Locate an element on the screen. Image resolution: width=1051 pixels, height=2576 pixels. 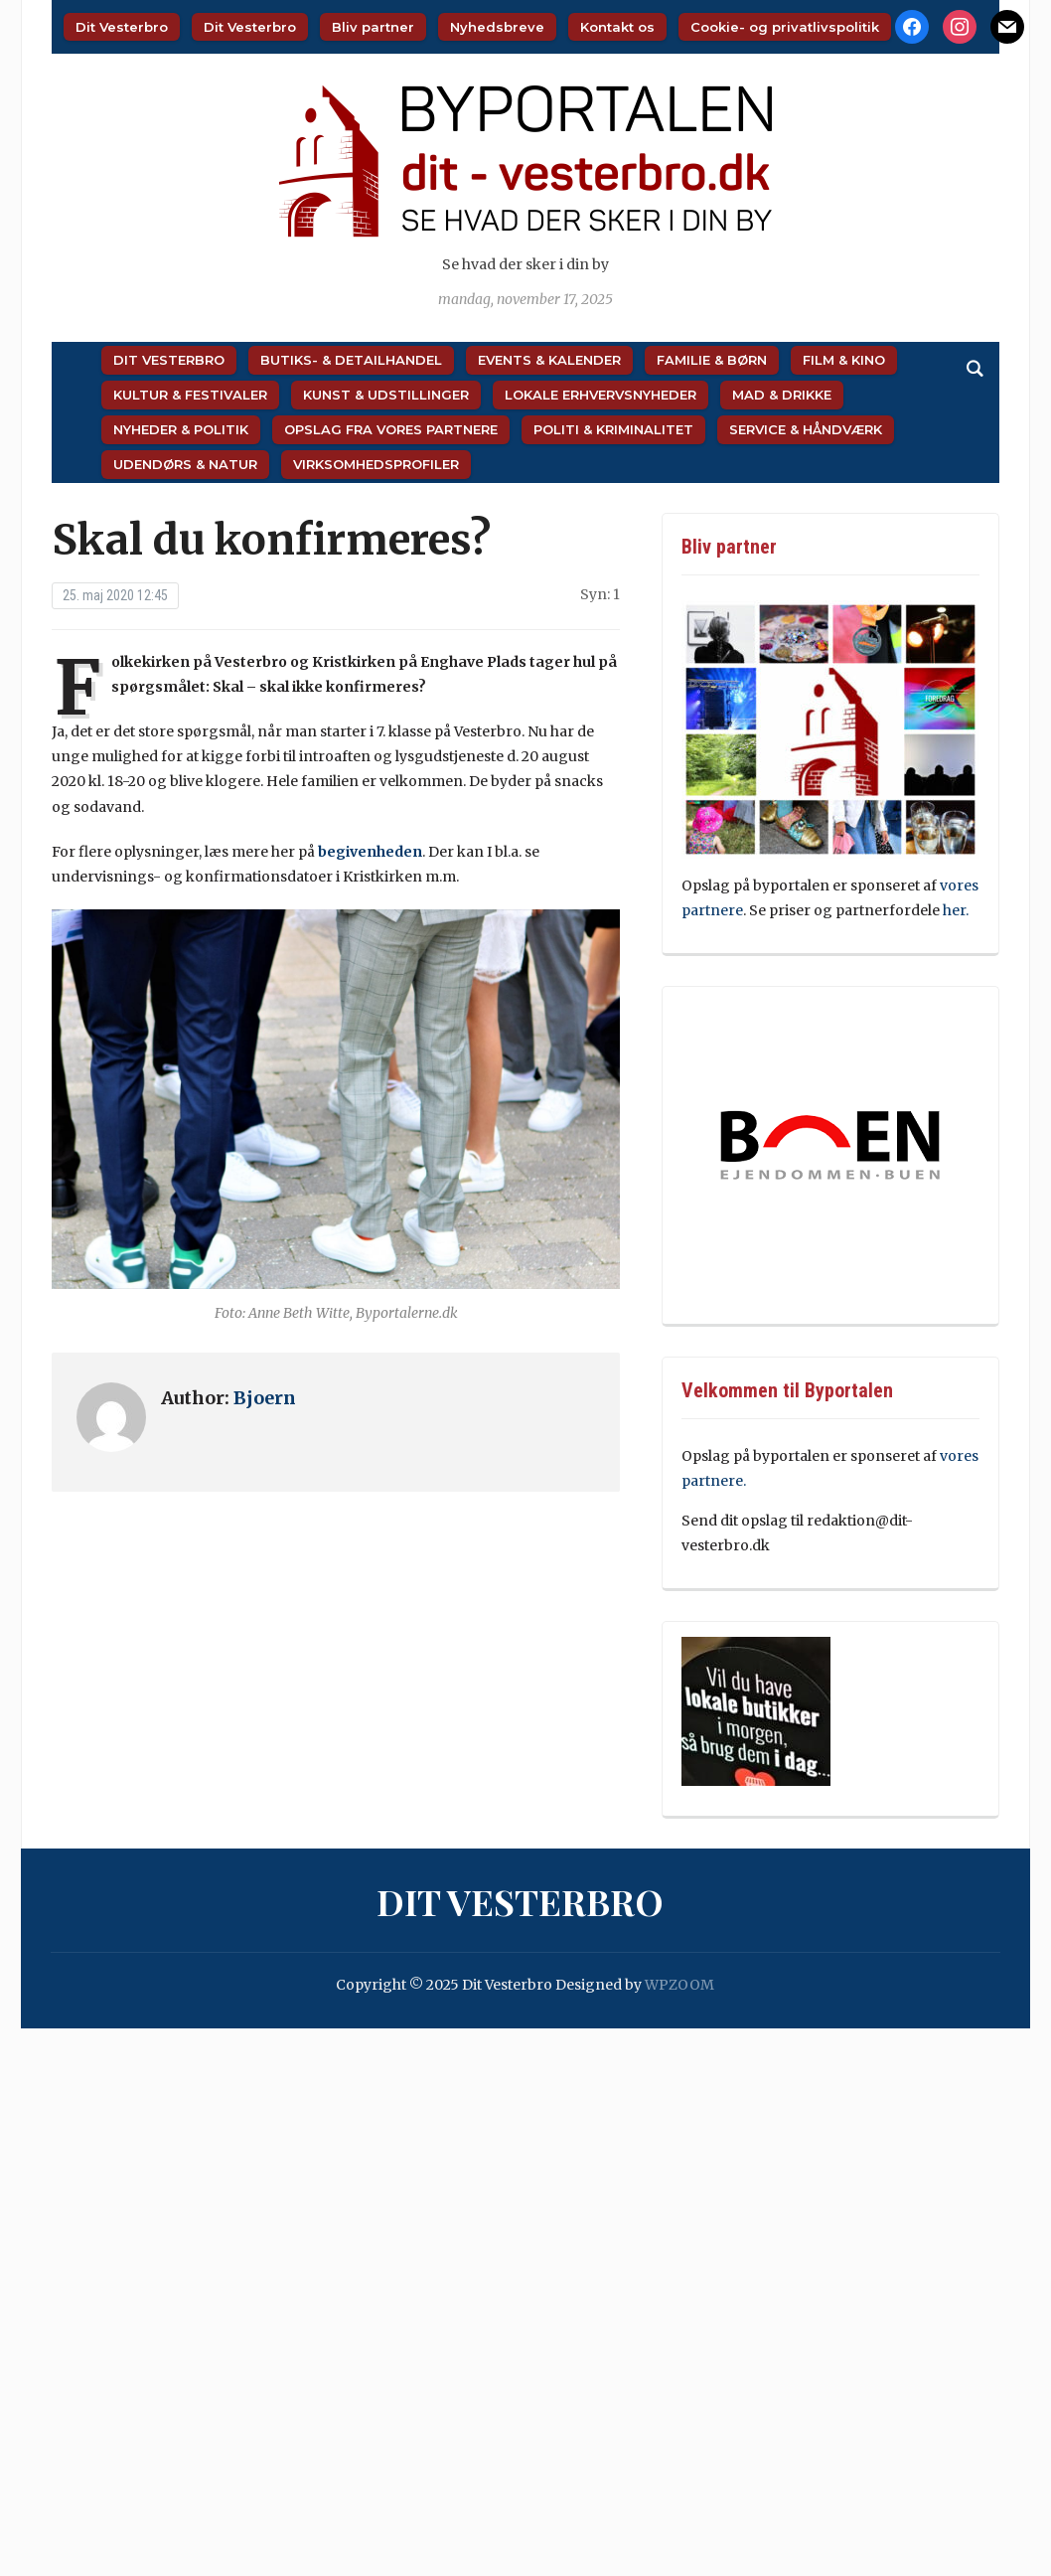
Events & Kalender is located at coordinates (549, 360).